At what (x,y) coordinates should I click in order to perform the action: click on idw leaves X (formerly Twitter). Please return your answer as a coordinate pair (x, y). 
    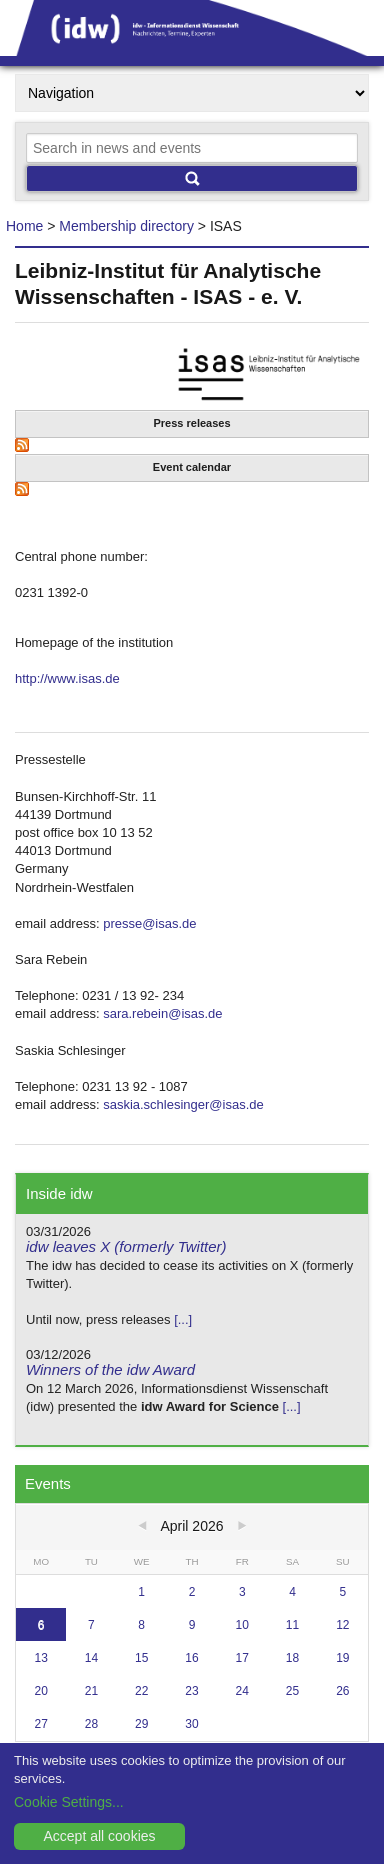
    Looking at the image, I should click on (126, 1246).